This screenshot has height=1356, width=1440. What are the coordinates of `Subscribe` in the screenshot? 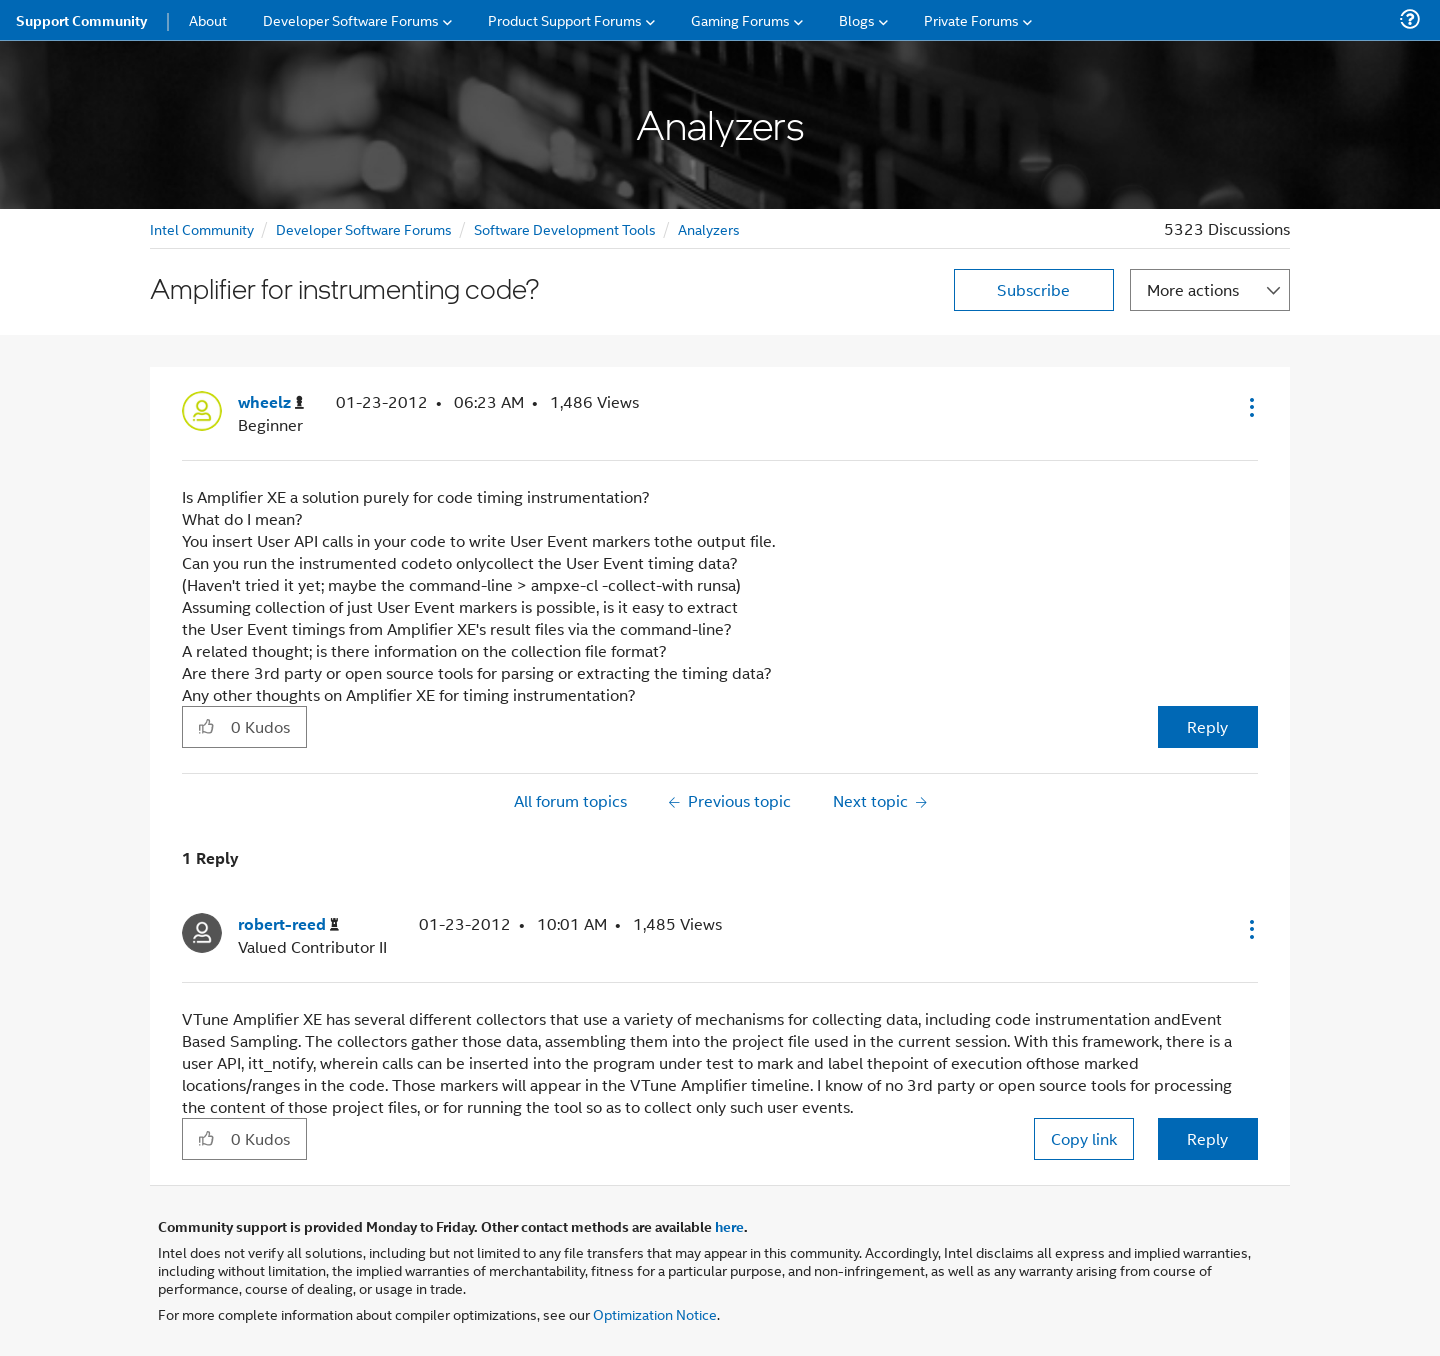 It's located at (1033, 289).